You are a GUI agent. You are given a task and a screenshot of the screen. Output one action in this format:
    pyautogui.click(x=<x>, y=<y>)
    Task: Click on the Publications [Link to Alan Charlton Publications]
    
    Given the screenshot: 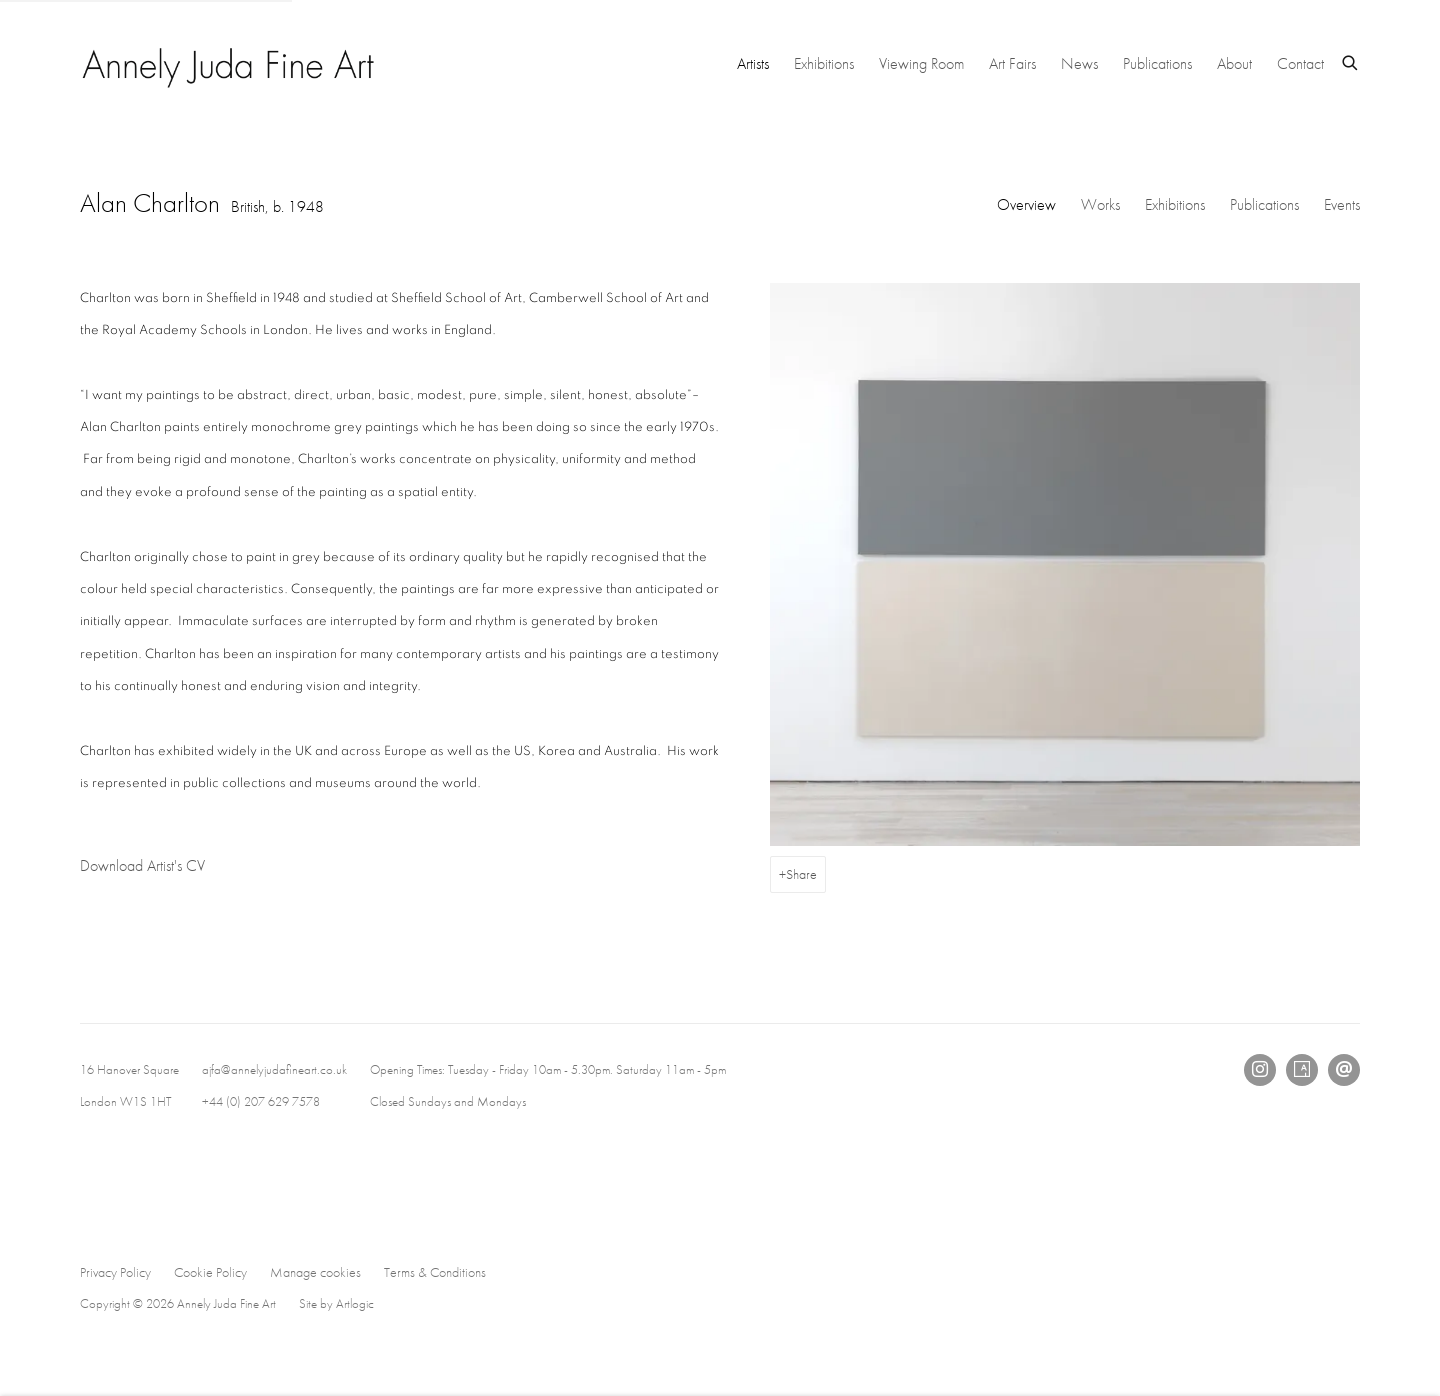 What is the action you would take?
    pyautogui.click(x=1264, y=204)
    